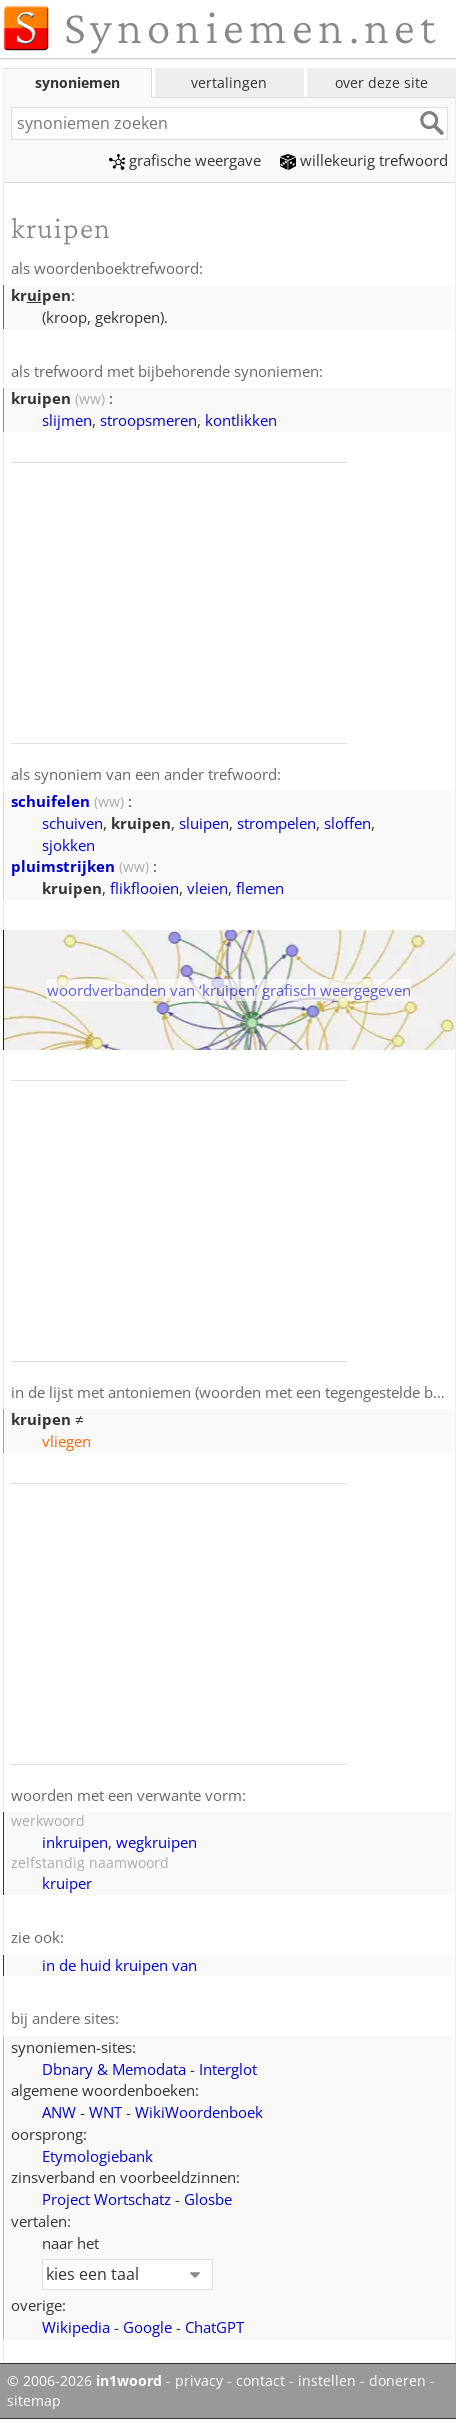 The width and height of the screenshot is (456, 2424). I want to click on willekeurig trefwoord, so click(364, 160).